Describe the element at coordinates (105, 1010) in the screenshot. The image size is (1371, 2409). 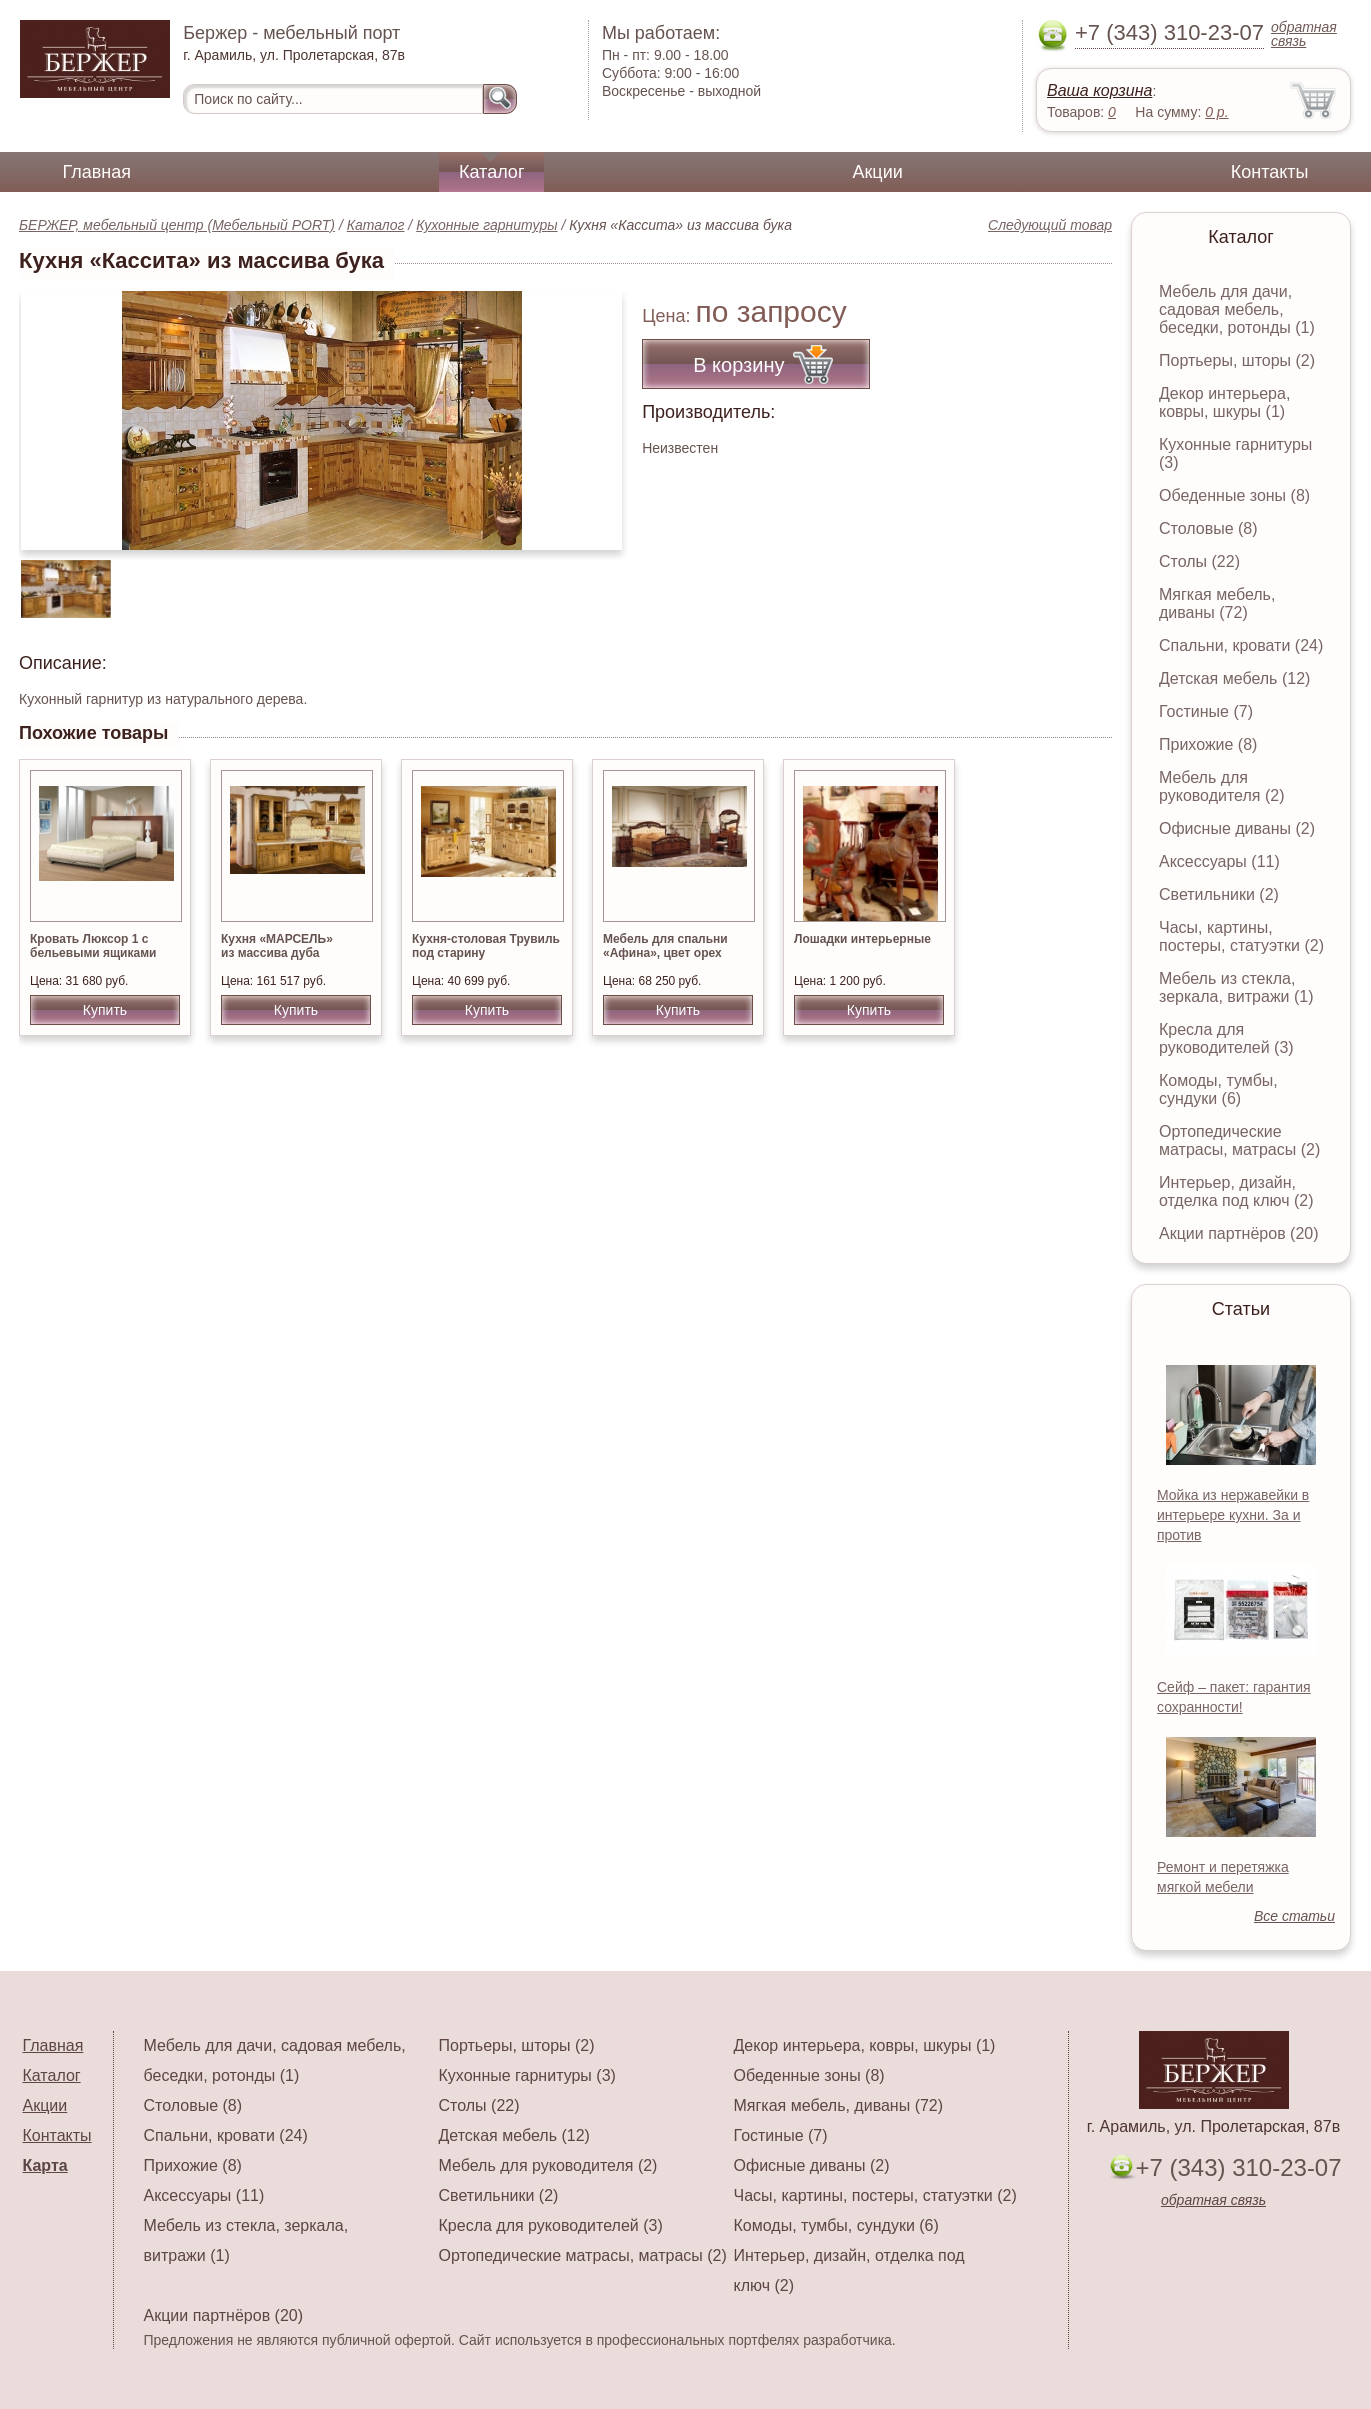
I see `Купить` at that location.